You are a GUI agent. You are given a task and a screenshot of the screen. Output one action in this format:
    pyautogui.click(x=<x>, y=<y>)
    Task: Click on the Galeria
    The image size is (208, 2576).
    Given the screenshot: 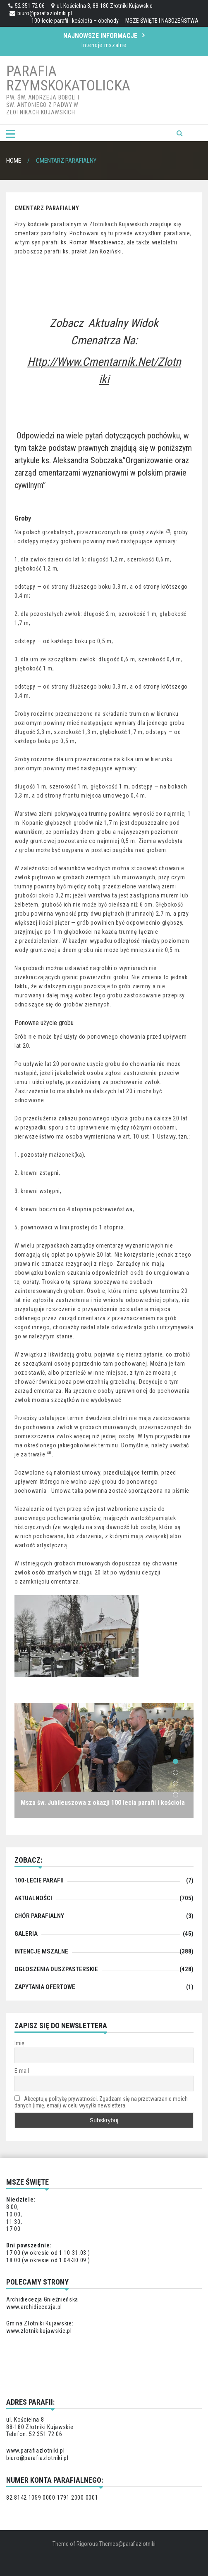 What is the action you would take?
    pyautogui.click(x=26, y=1933)
    